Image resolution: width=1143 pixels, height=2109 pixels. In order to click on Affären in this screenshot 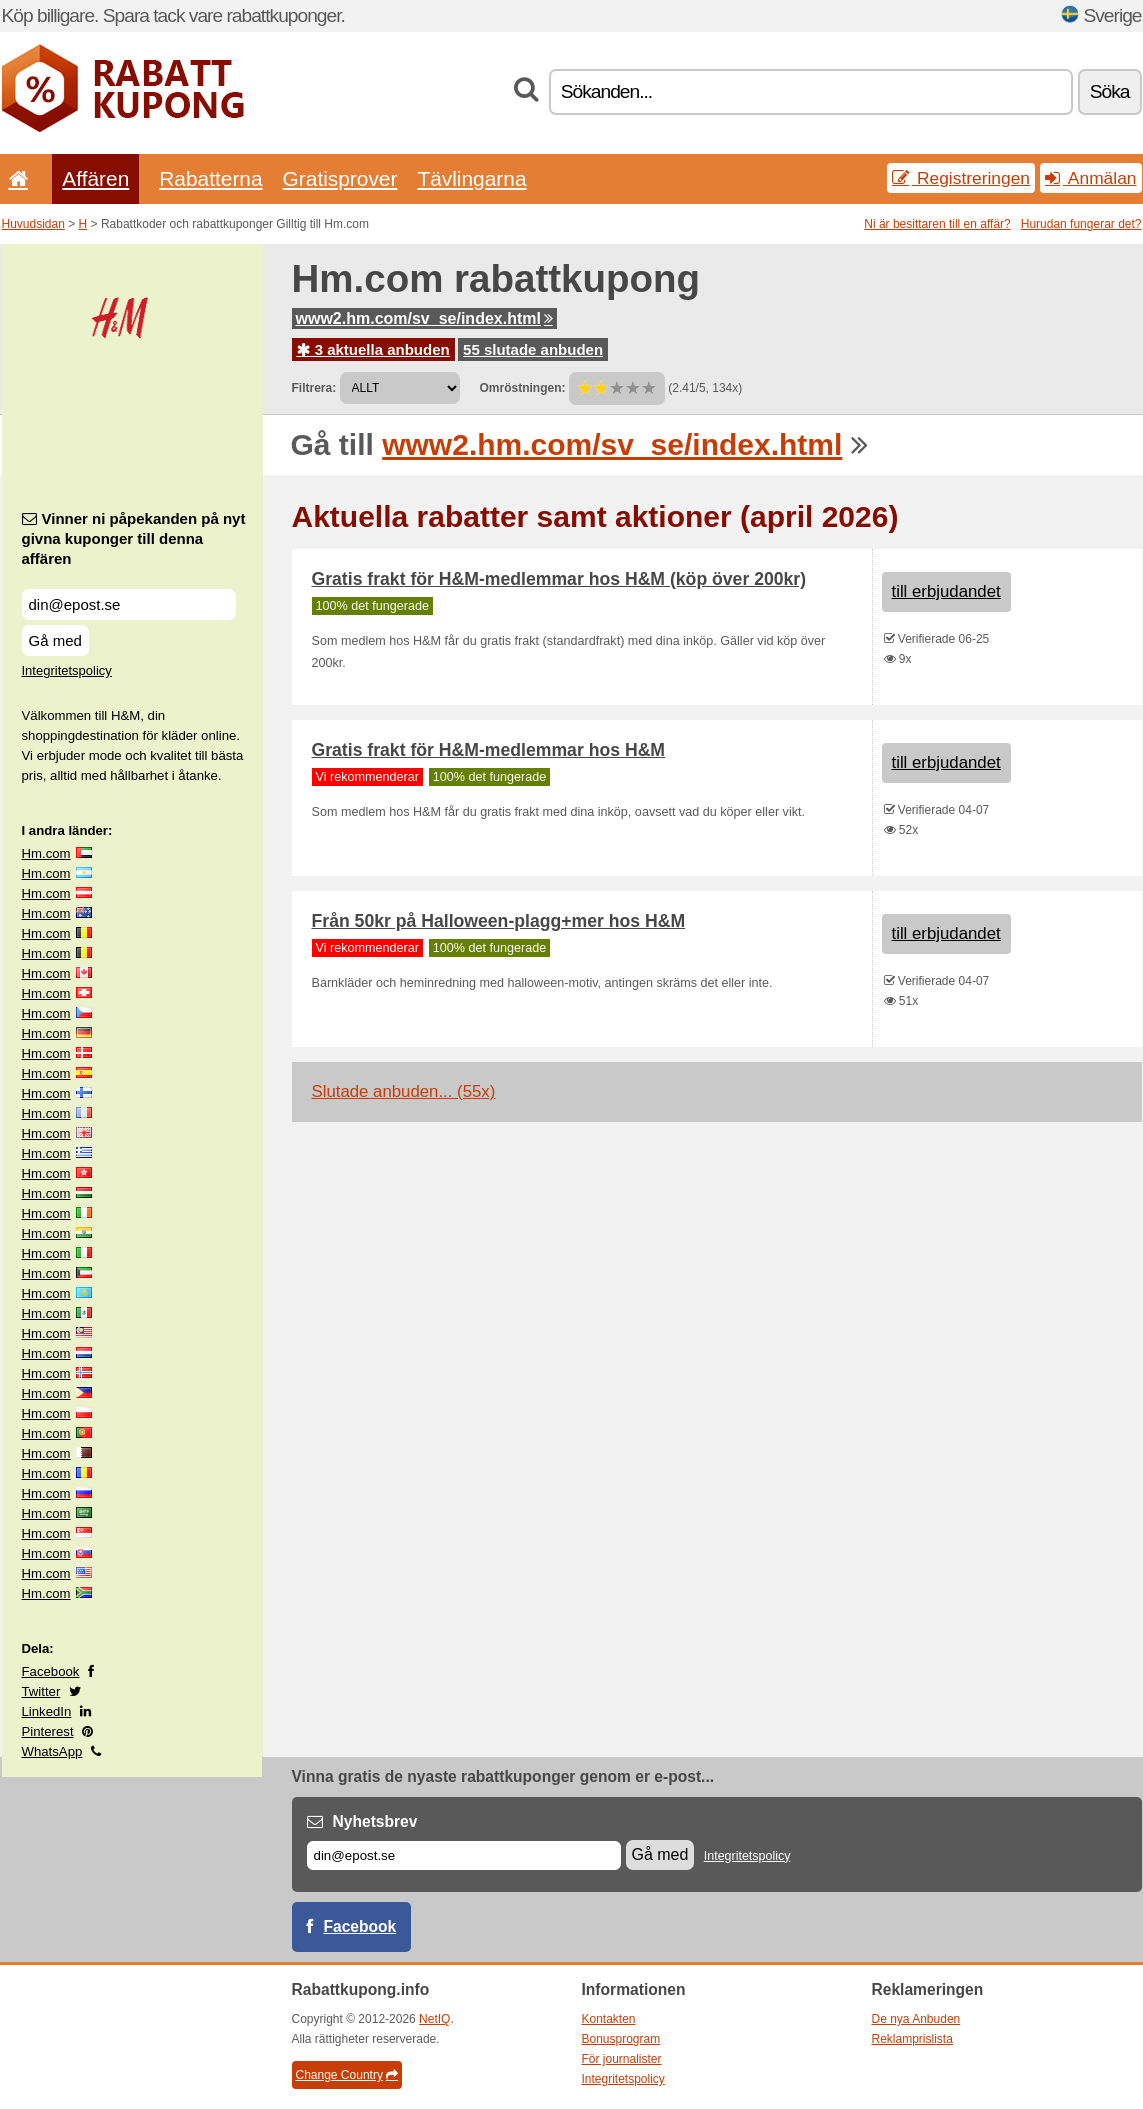, I will do `click(95, 178)`.